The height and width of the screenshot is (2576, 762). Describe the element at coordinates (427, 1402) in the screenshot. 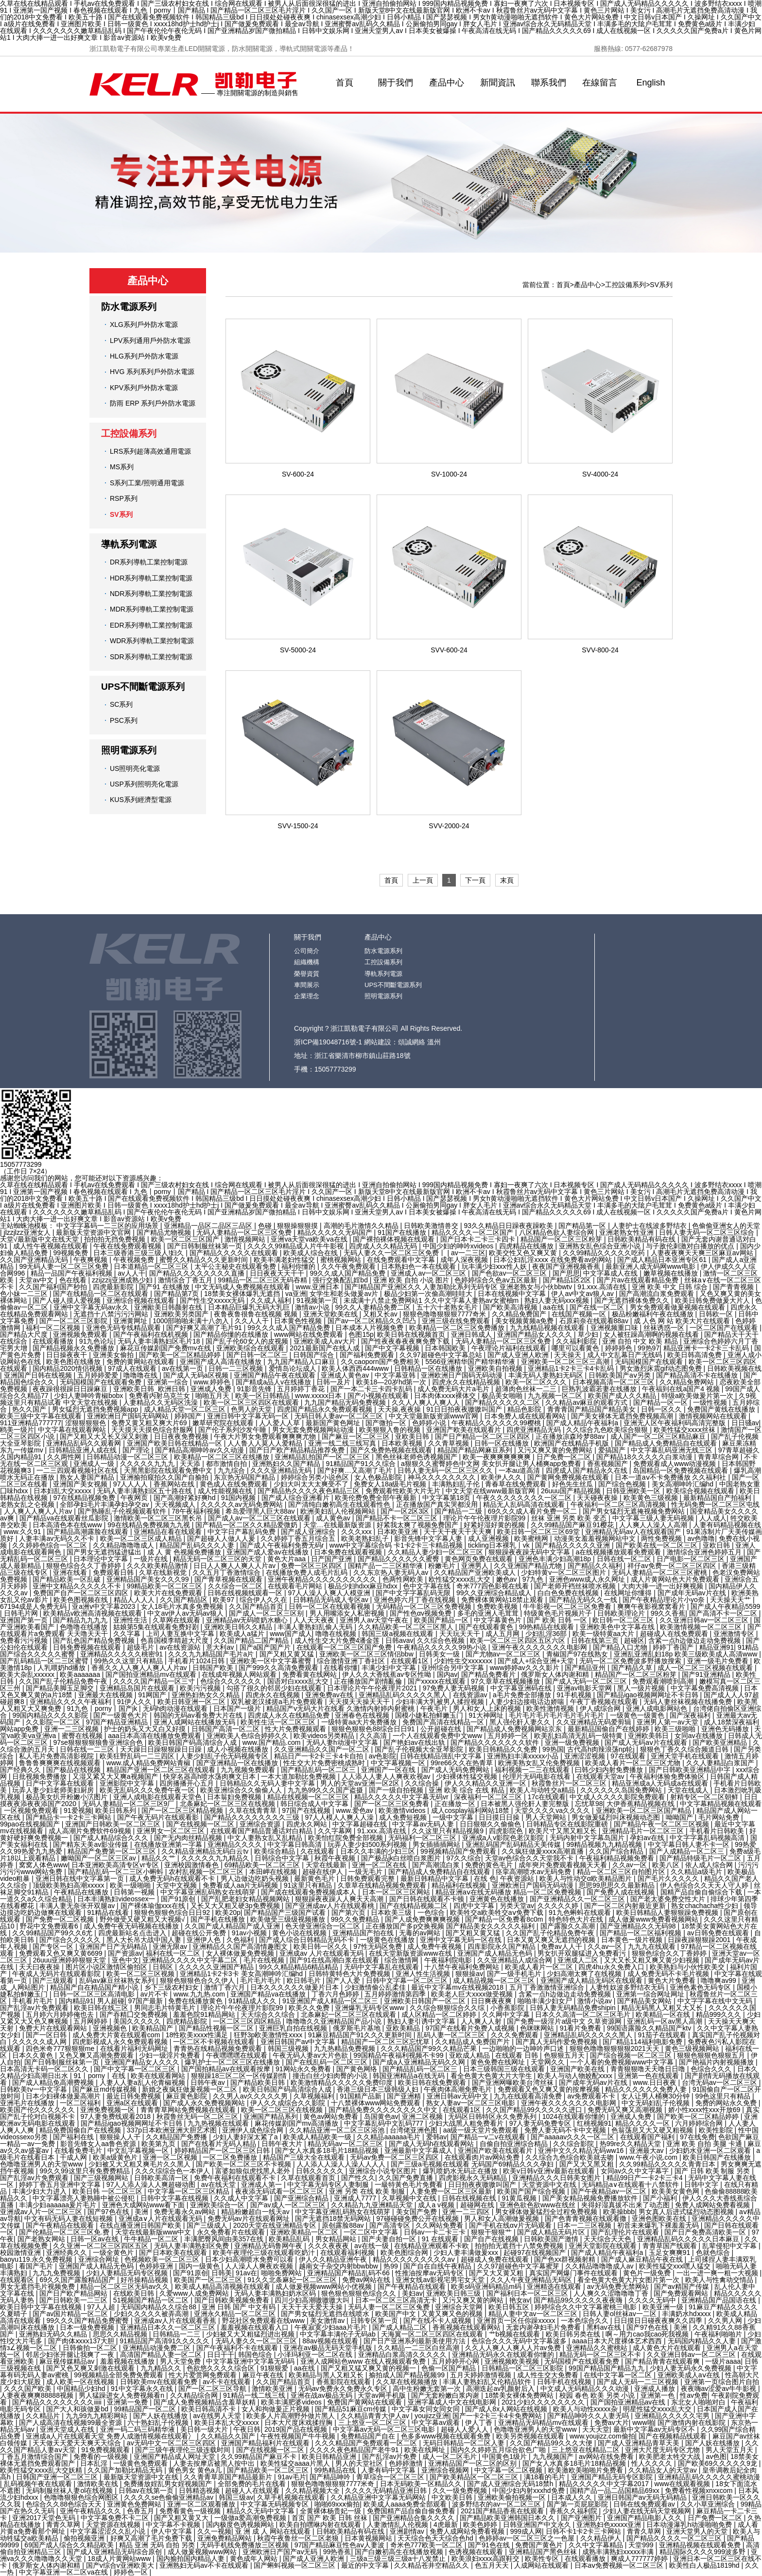

I see `久久人人爽人人爽人人` at that location.